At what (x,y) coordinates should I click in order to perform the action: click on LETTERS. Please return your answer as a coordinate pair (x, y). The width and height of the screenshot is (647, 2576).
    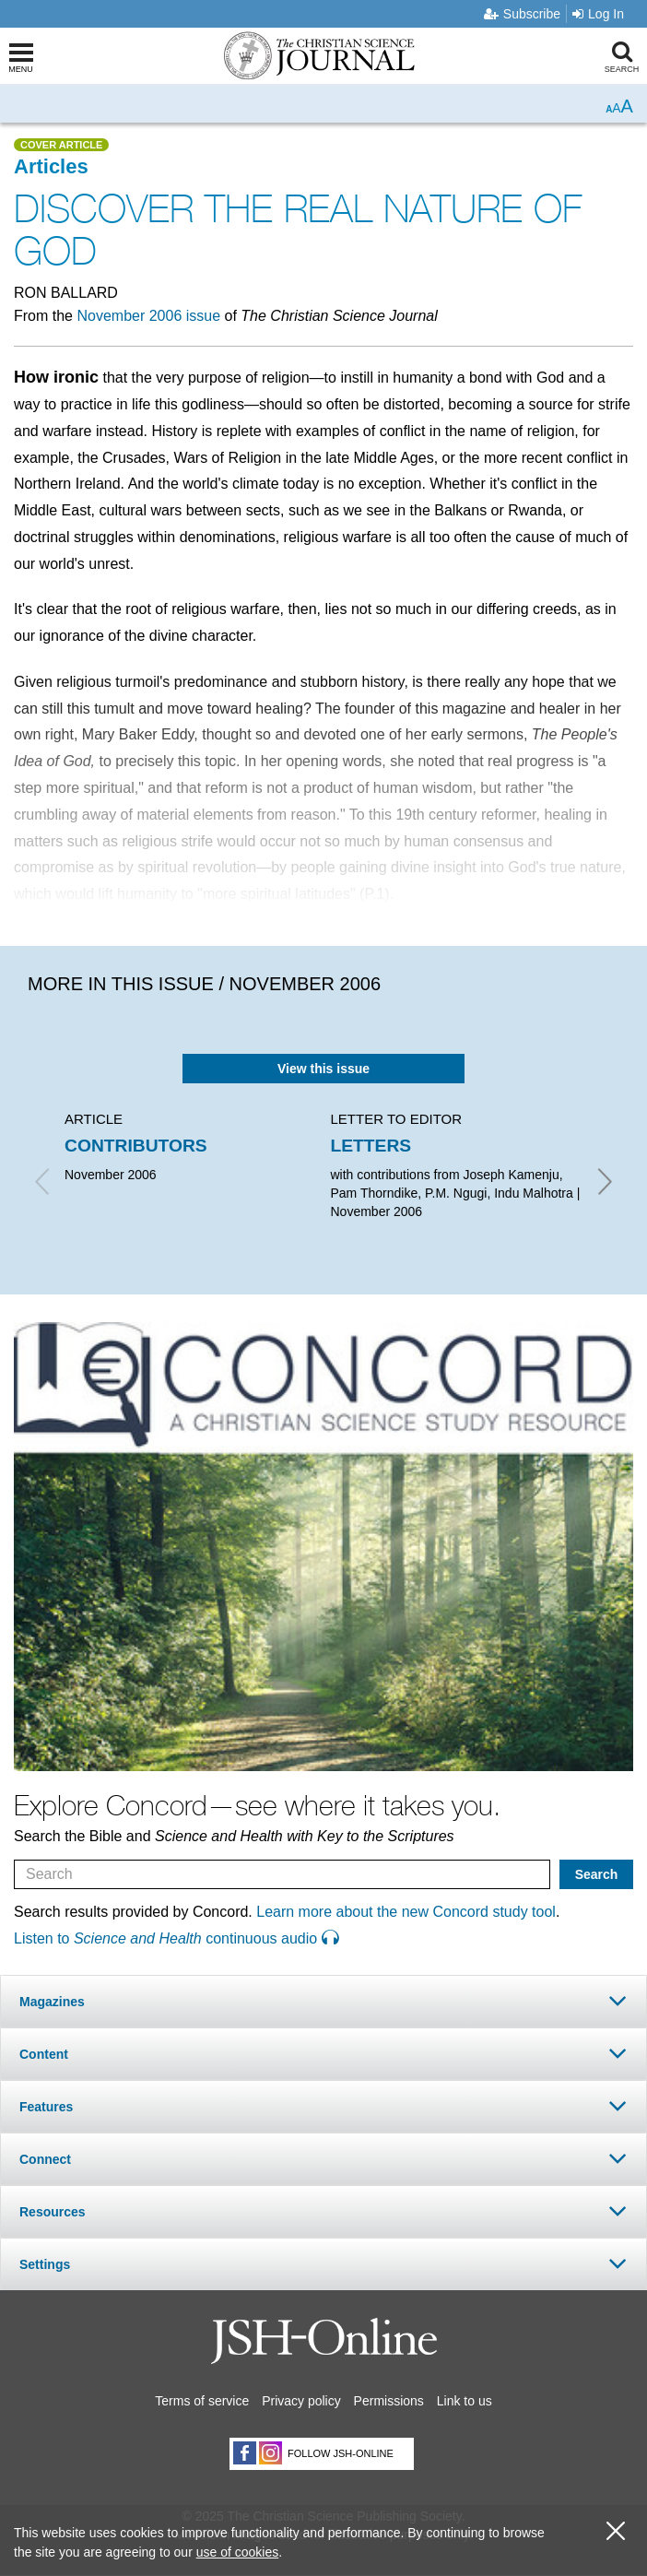
    Looking at the image, I should click on (371, 1145).